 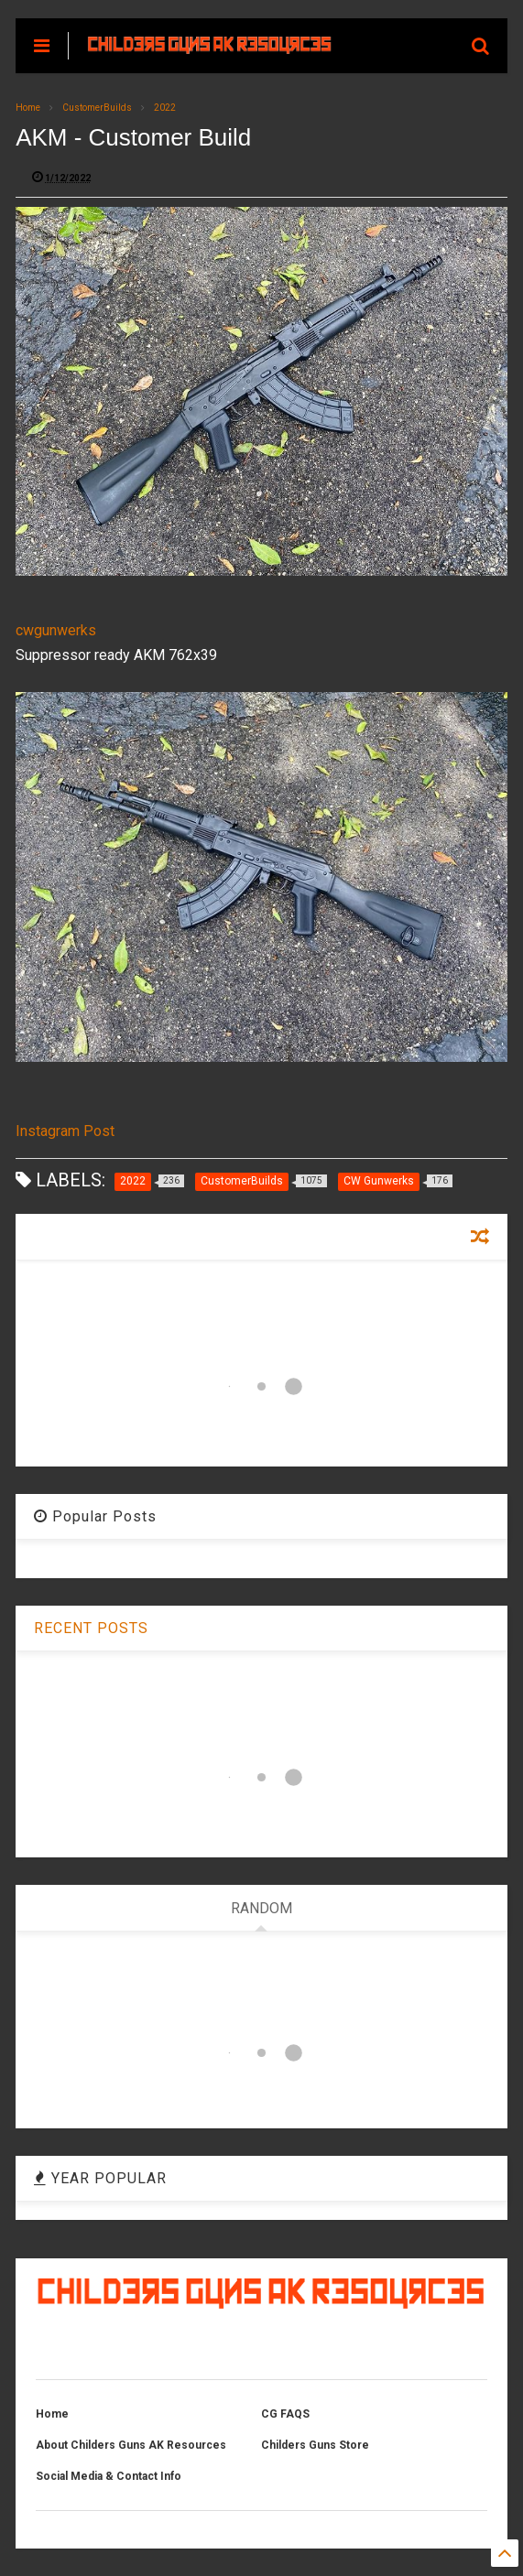 What do you see at coordinates (65, 1131) in the screenshot?
I see `Instagram Post` at bounding box center [65, 1131].